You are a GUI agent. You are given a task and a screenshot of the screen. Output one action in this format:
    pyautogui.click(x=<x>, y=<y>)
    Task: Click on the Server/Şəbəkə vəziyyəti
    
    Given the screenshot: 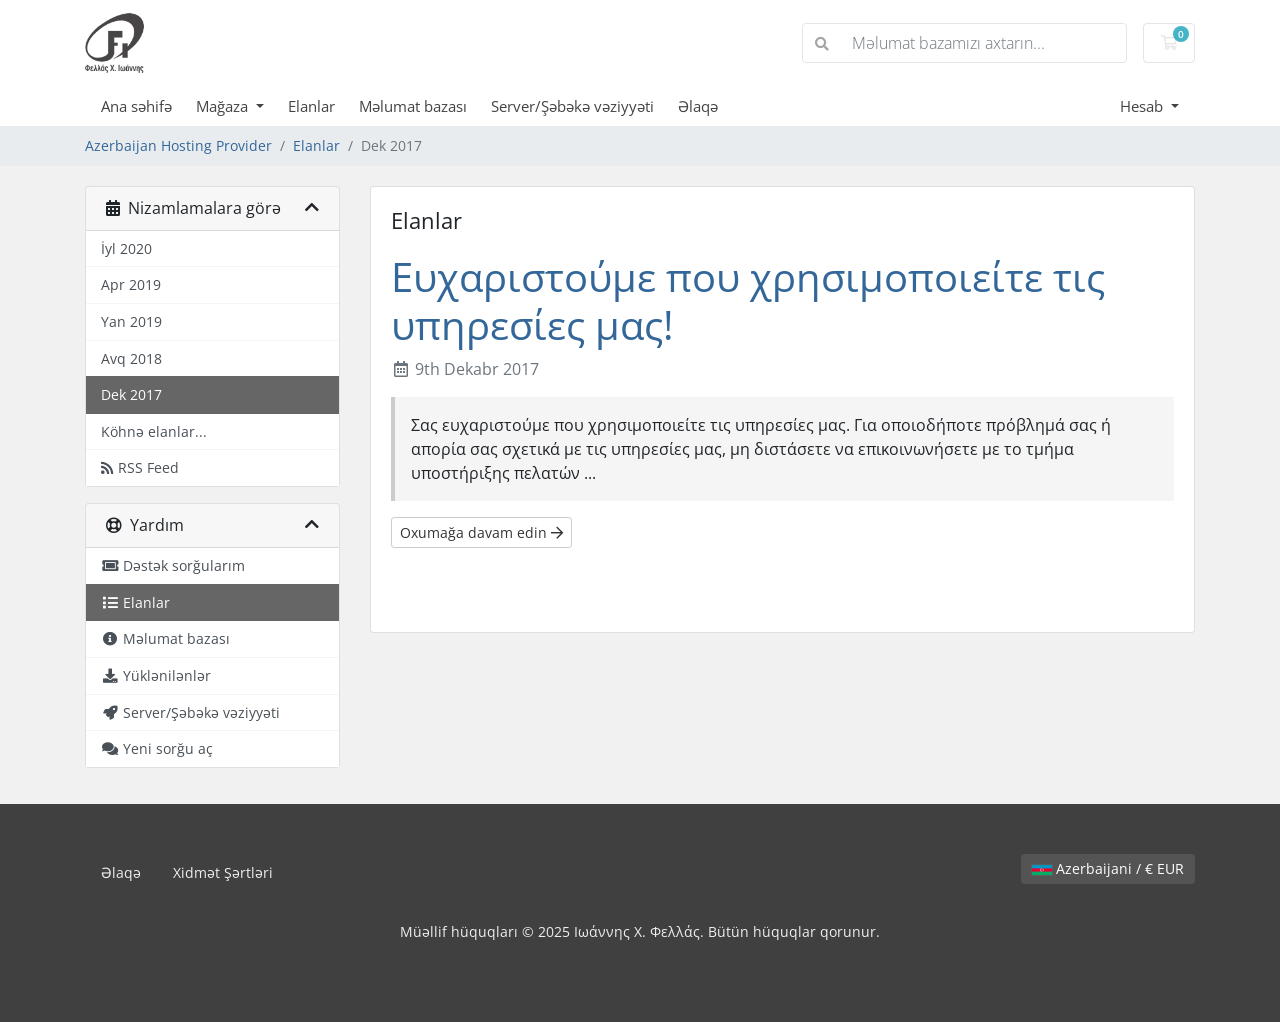 What is the action you would take?
    pyautogui.click(x=572, y=106)
    